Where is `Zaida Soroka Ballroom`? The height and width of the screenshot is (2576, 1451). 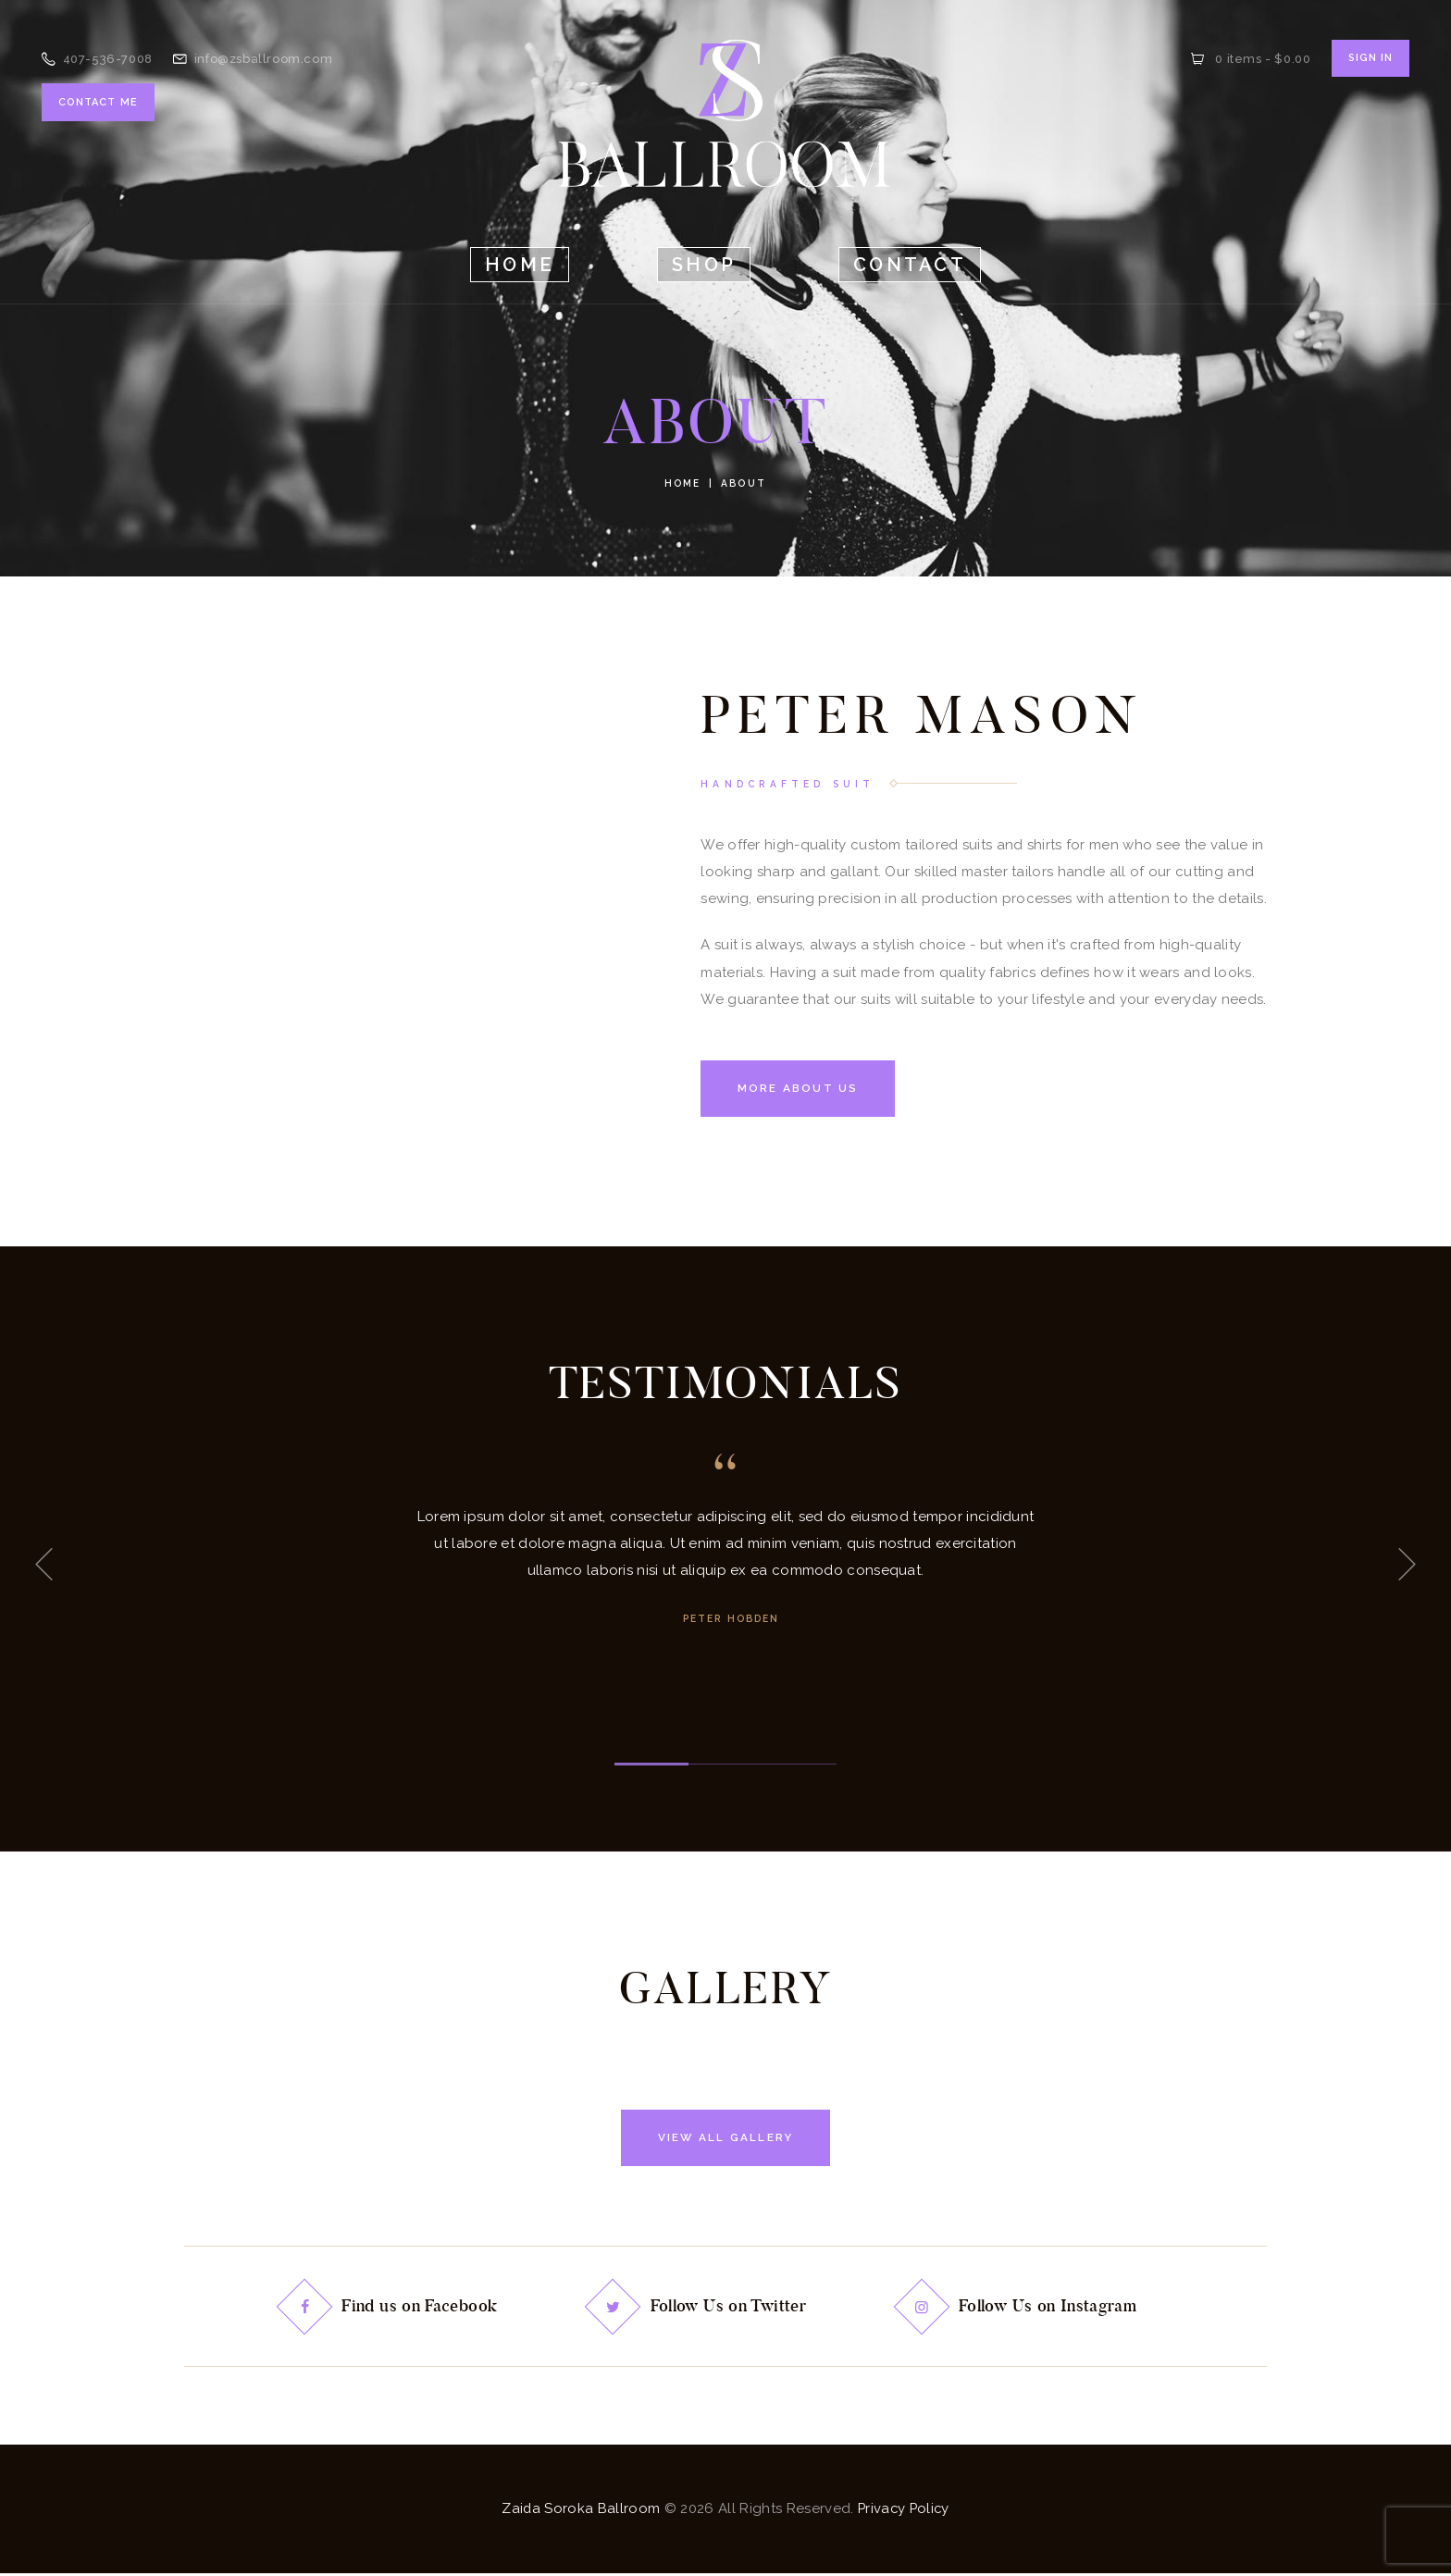
Zaida Soroka Ballroom is located at coordinates (579, 2510).